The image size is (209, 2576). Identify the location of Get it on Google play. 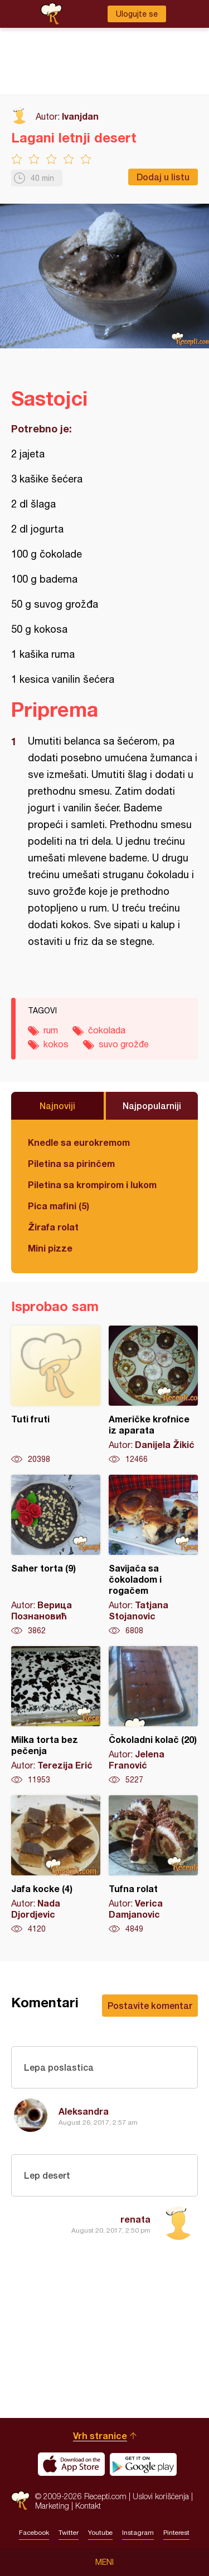
(143, 2464).